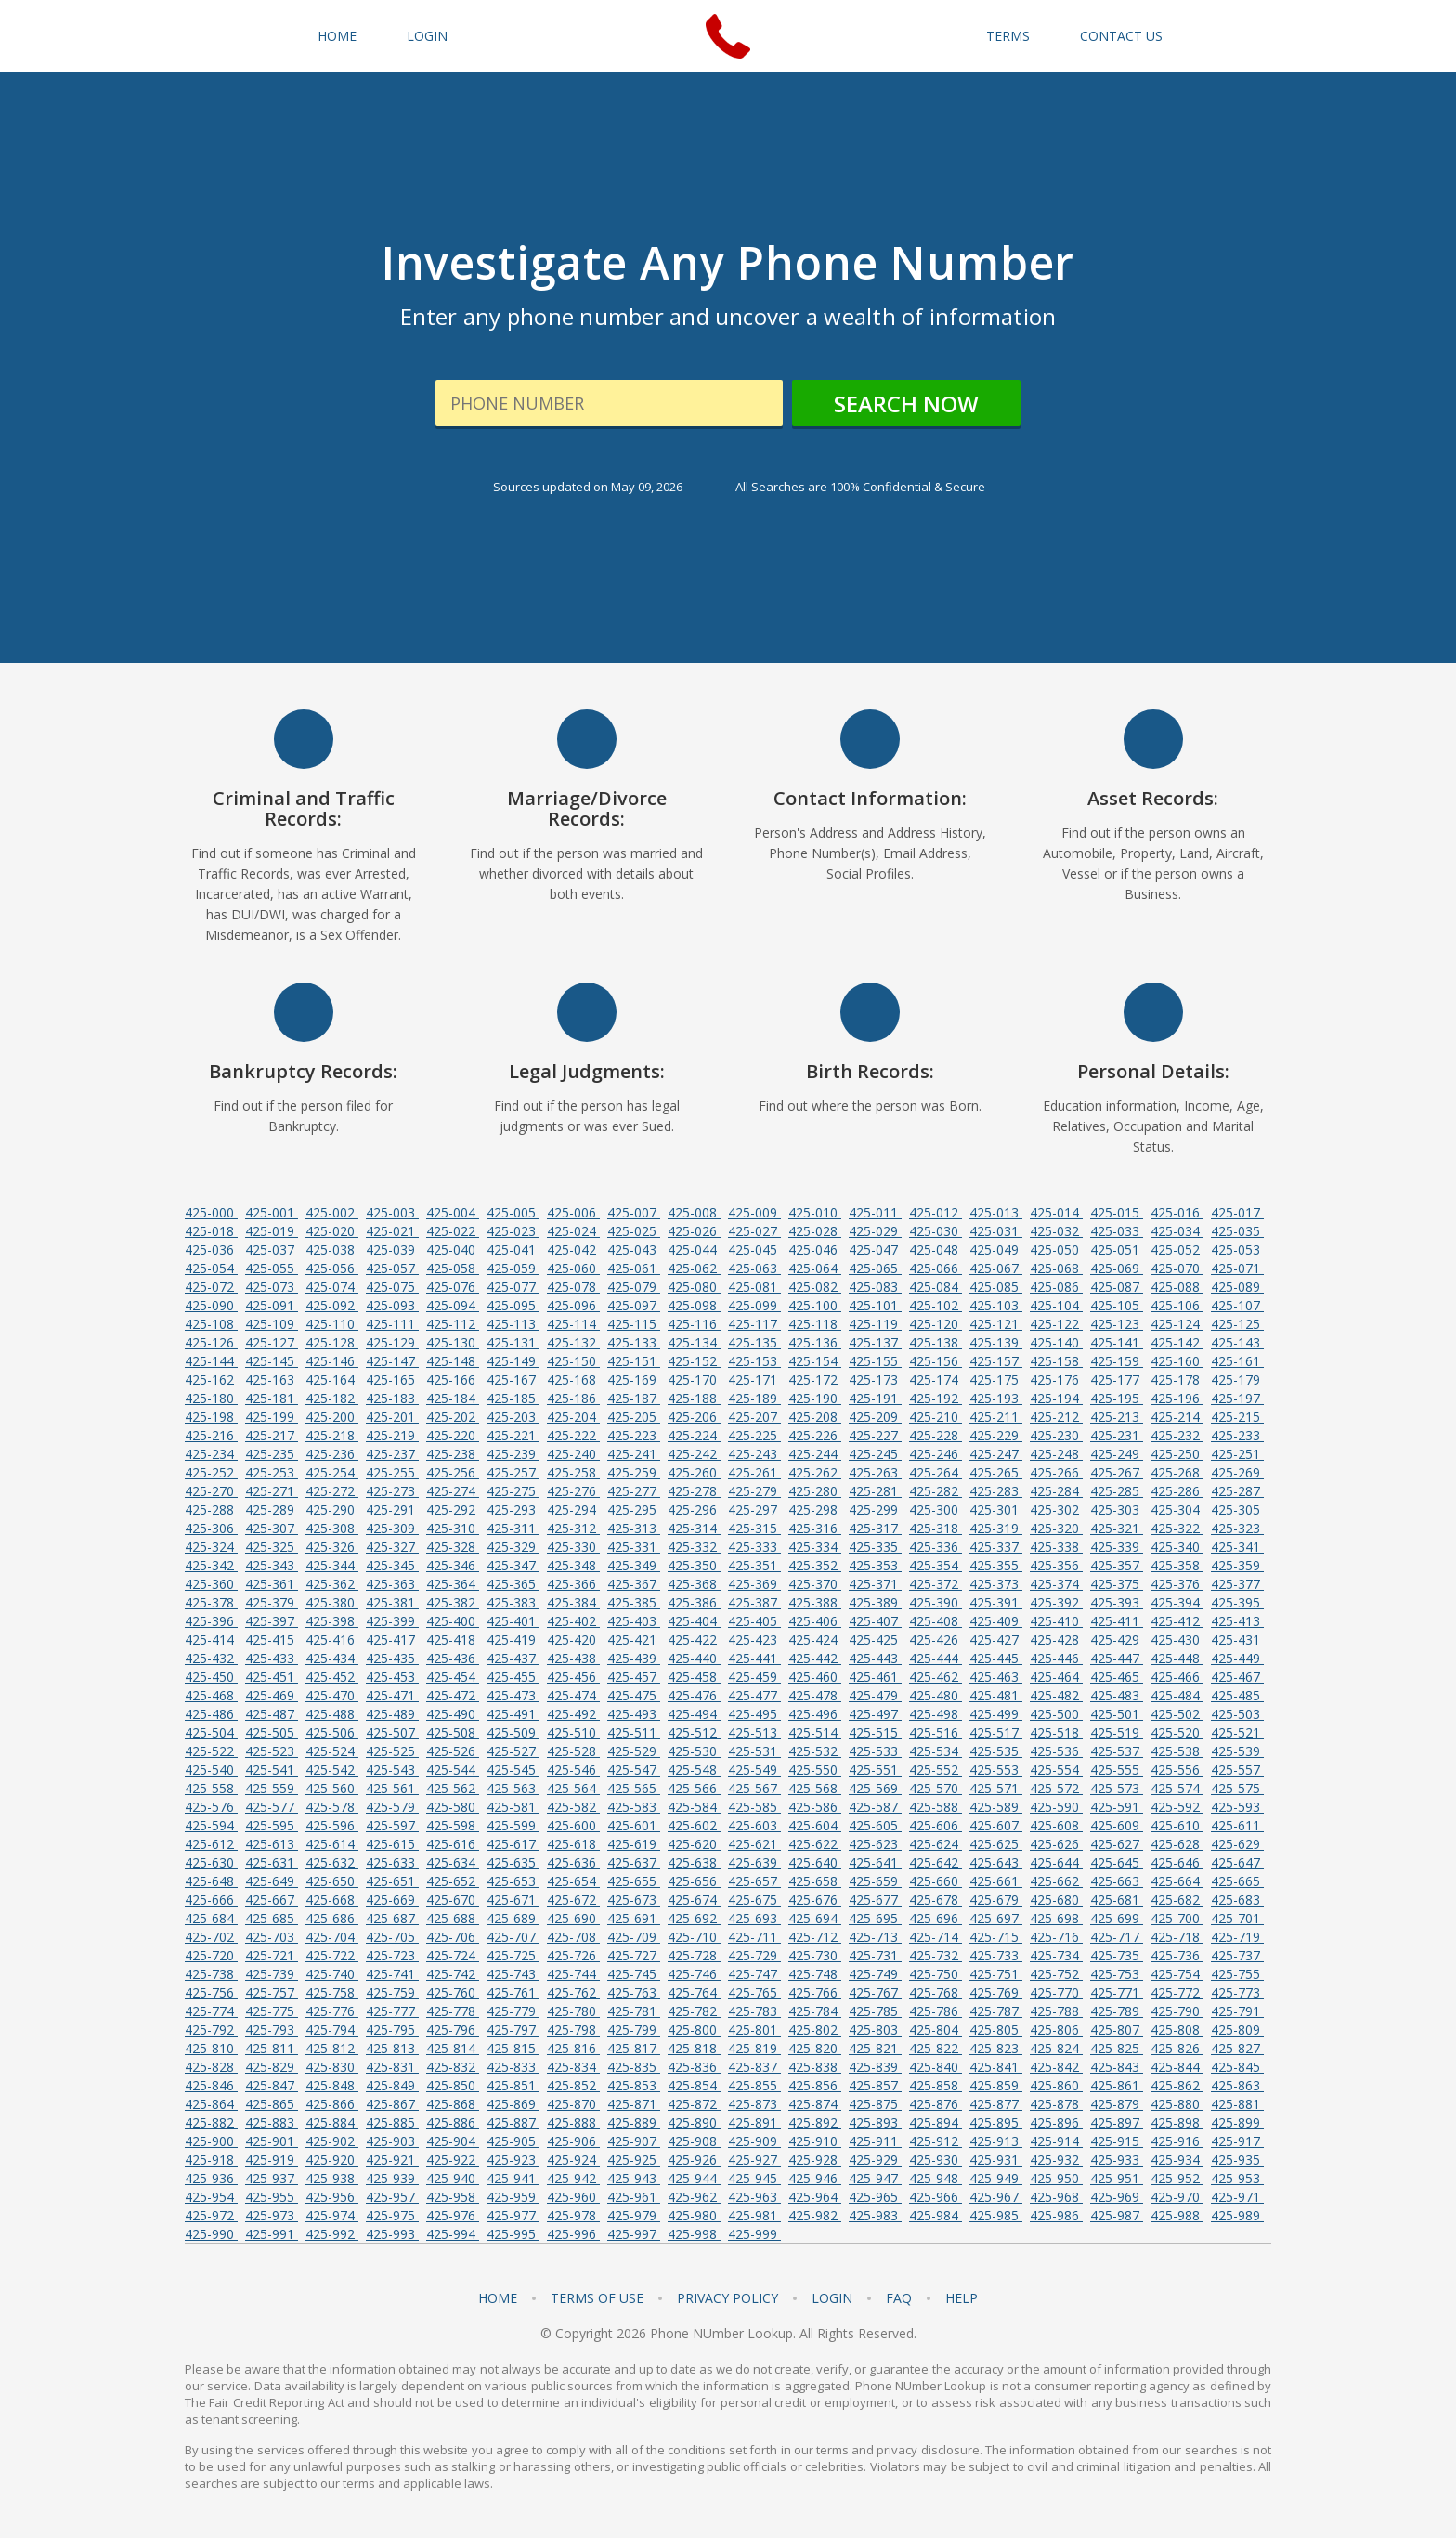 This screenshot has height=2538, width=1456. Describe the element at coordinates (1056, 1676) in the screenshot. I see `425-464` at that location.